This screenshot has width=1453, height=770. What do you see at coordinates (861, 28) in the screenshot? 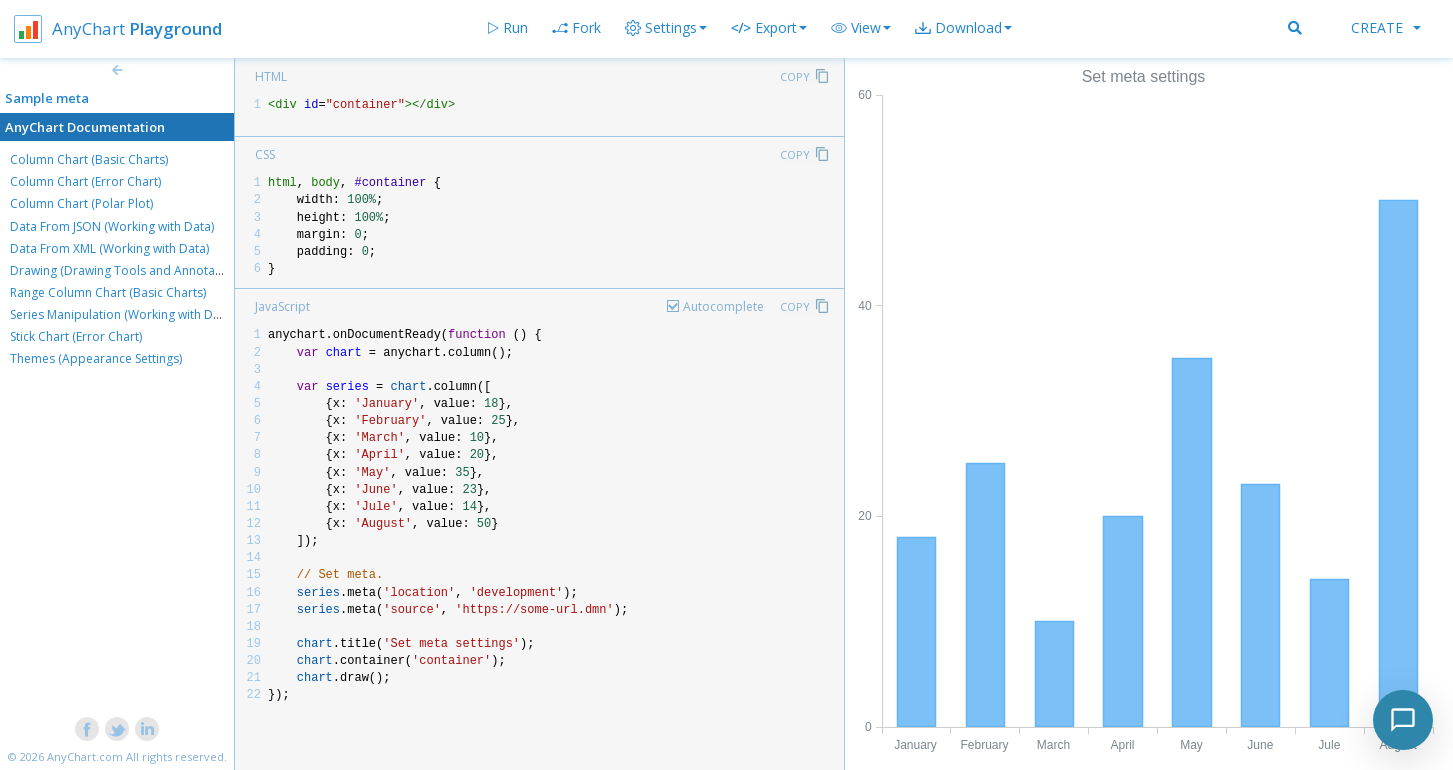
I see `[button]` at bounding box center [861, 28].